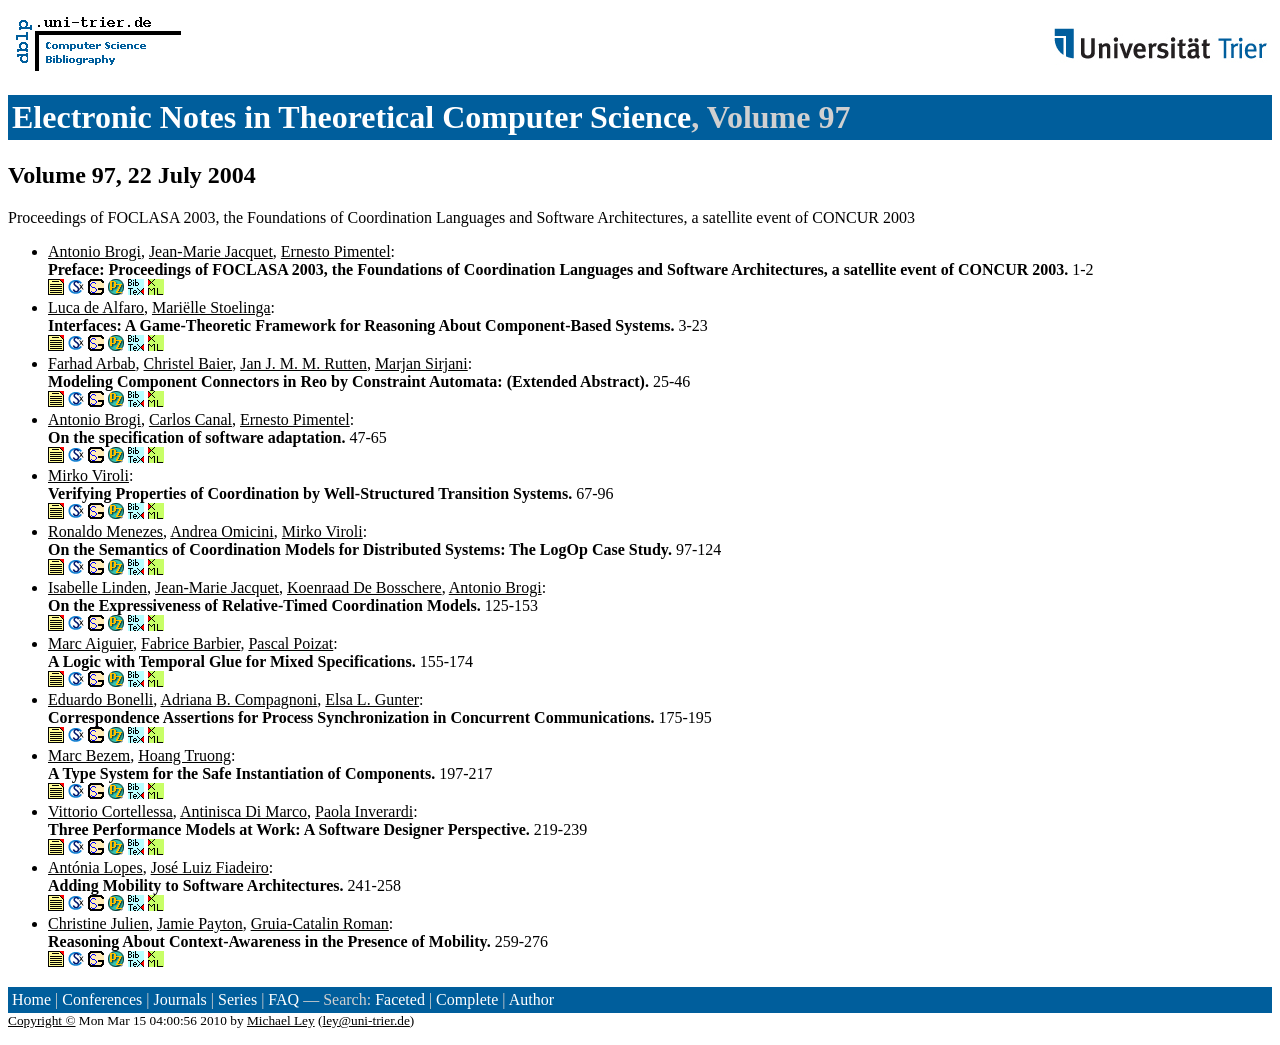 The width and height of the screenshot is (1280, 1045). What do you see at coordinates (88, 475) in the screenshot?
I see `Mirko Viroli` at bounding box center [88, 475].